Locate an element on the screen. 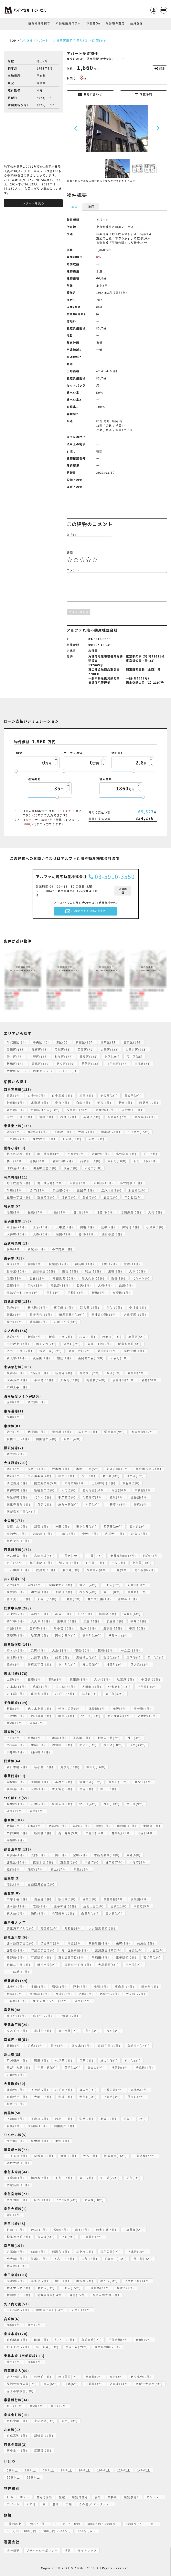  練馬(4件) is located at coordinates (14, 1249).